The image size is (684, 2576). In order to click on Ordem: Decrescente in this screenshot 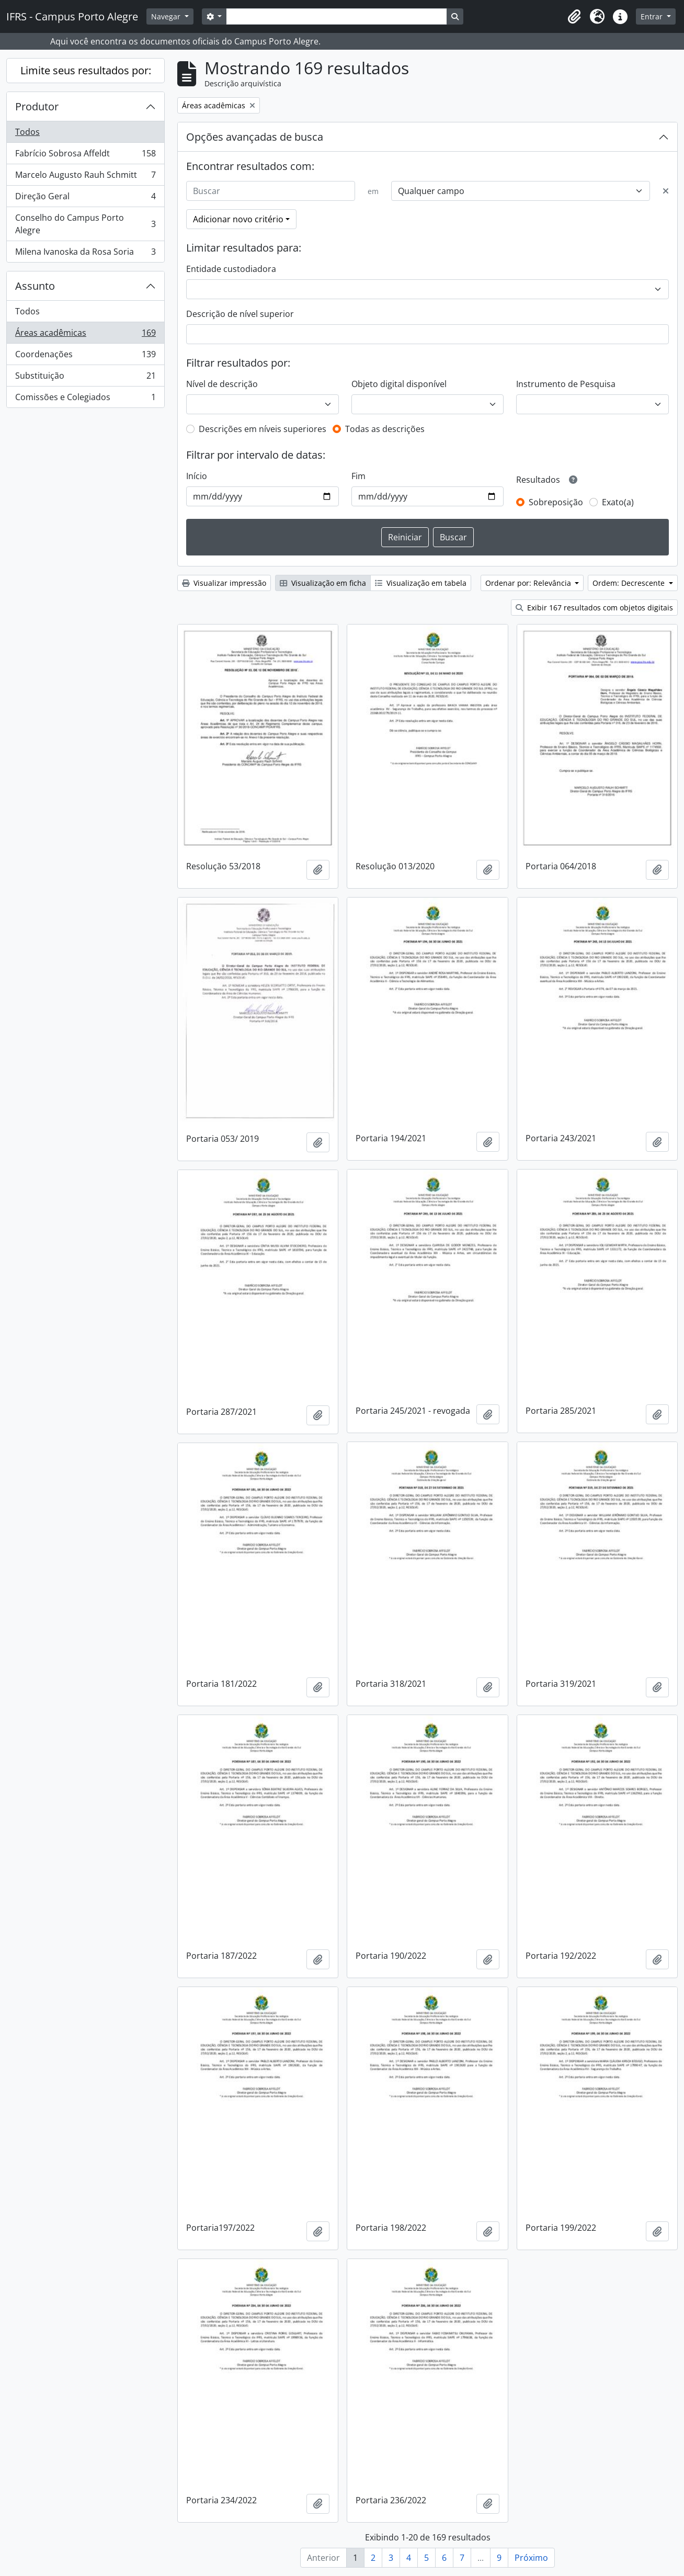, I will do `click(629, 583)`.